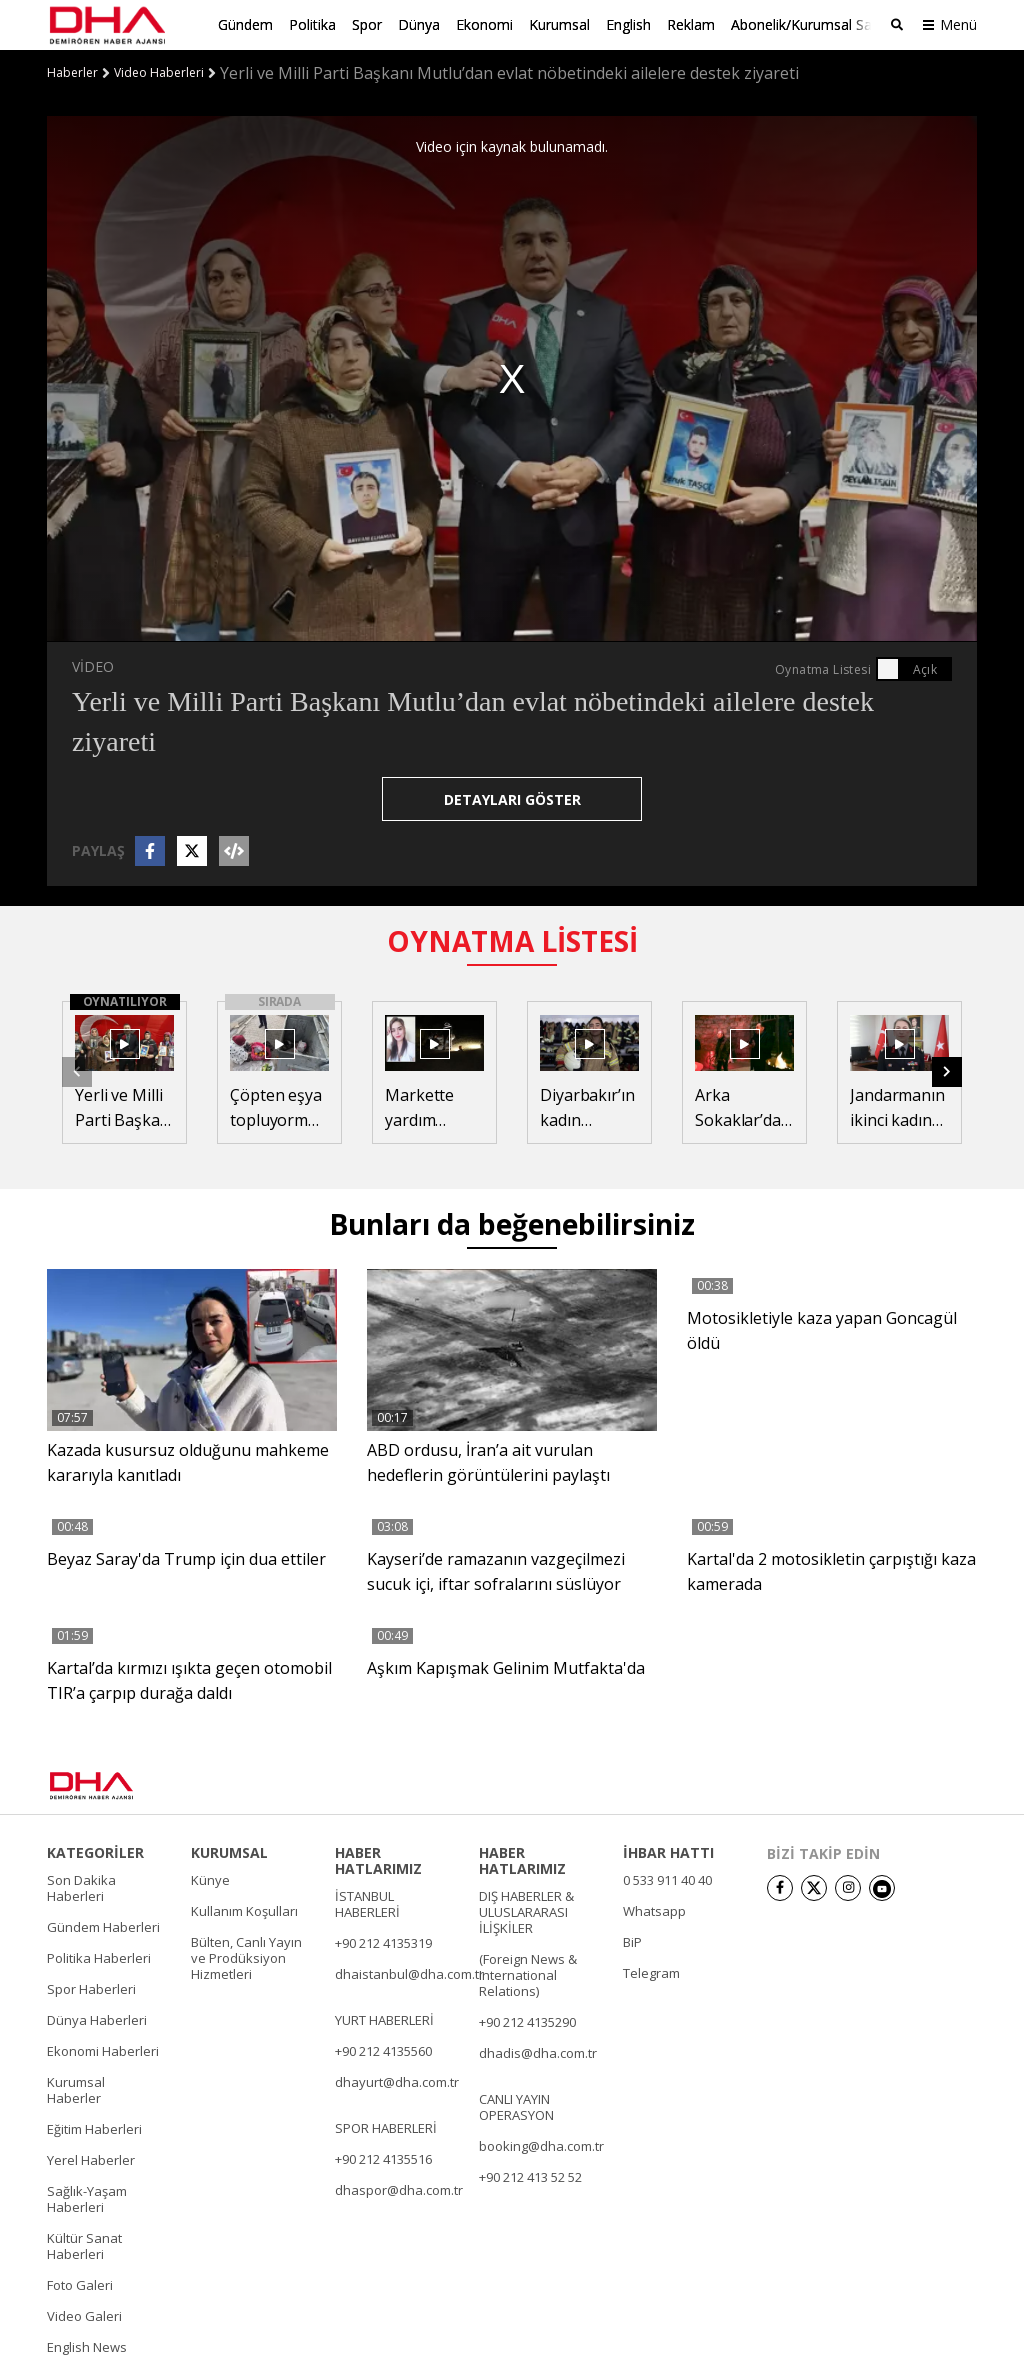 This screenshot has height=2360, width=1024. What do you see at coordinates (538, 2053) in the screenshot?
I see `dhadis@dha.com.tr` at bounding box center [538, 2053].